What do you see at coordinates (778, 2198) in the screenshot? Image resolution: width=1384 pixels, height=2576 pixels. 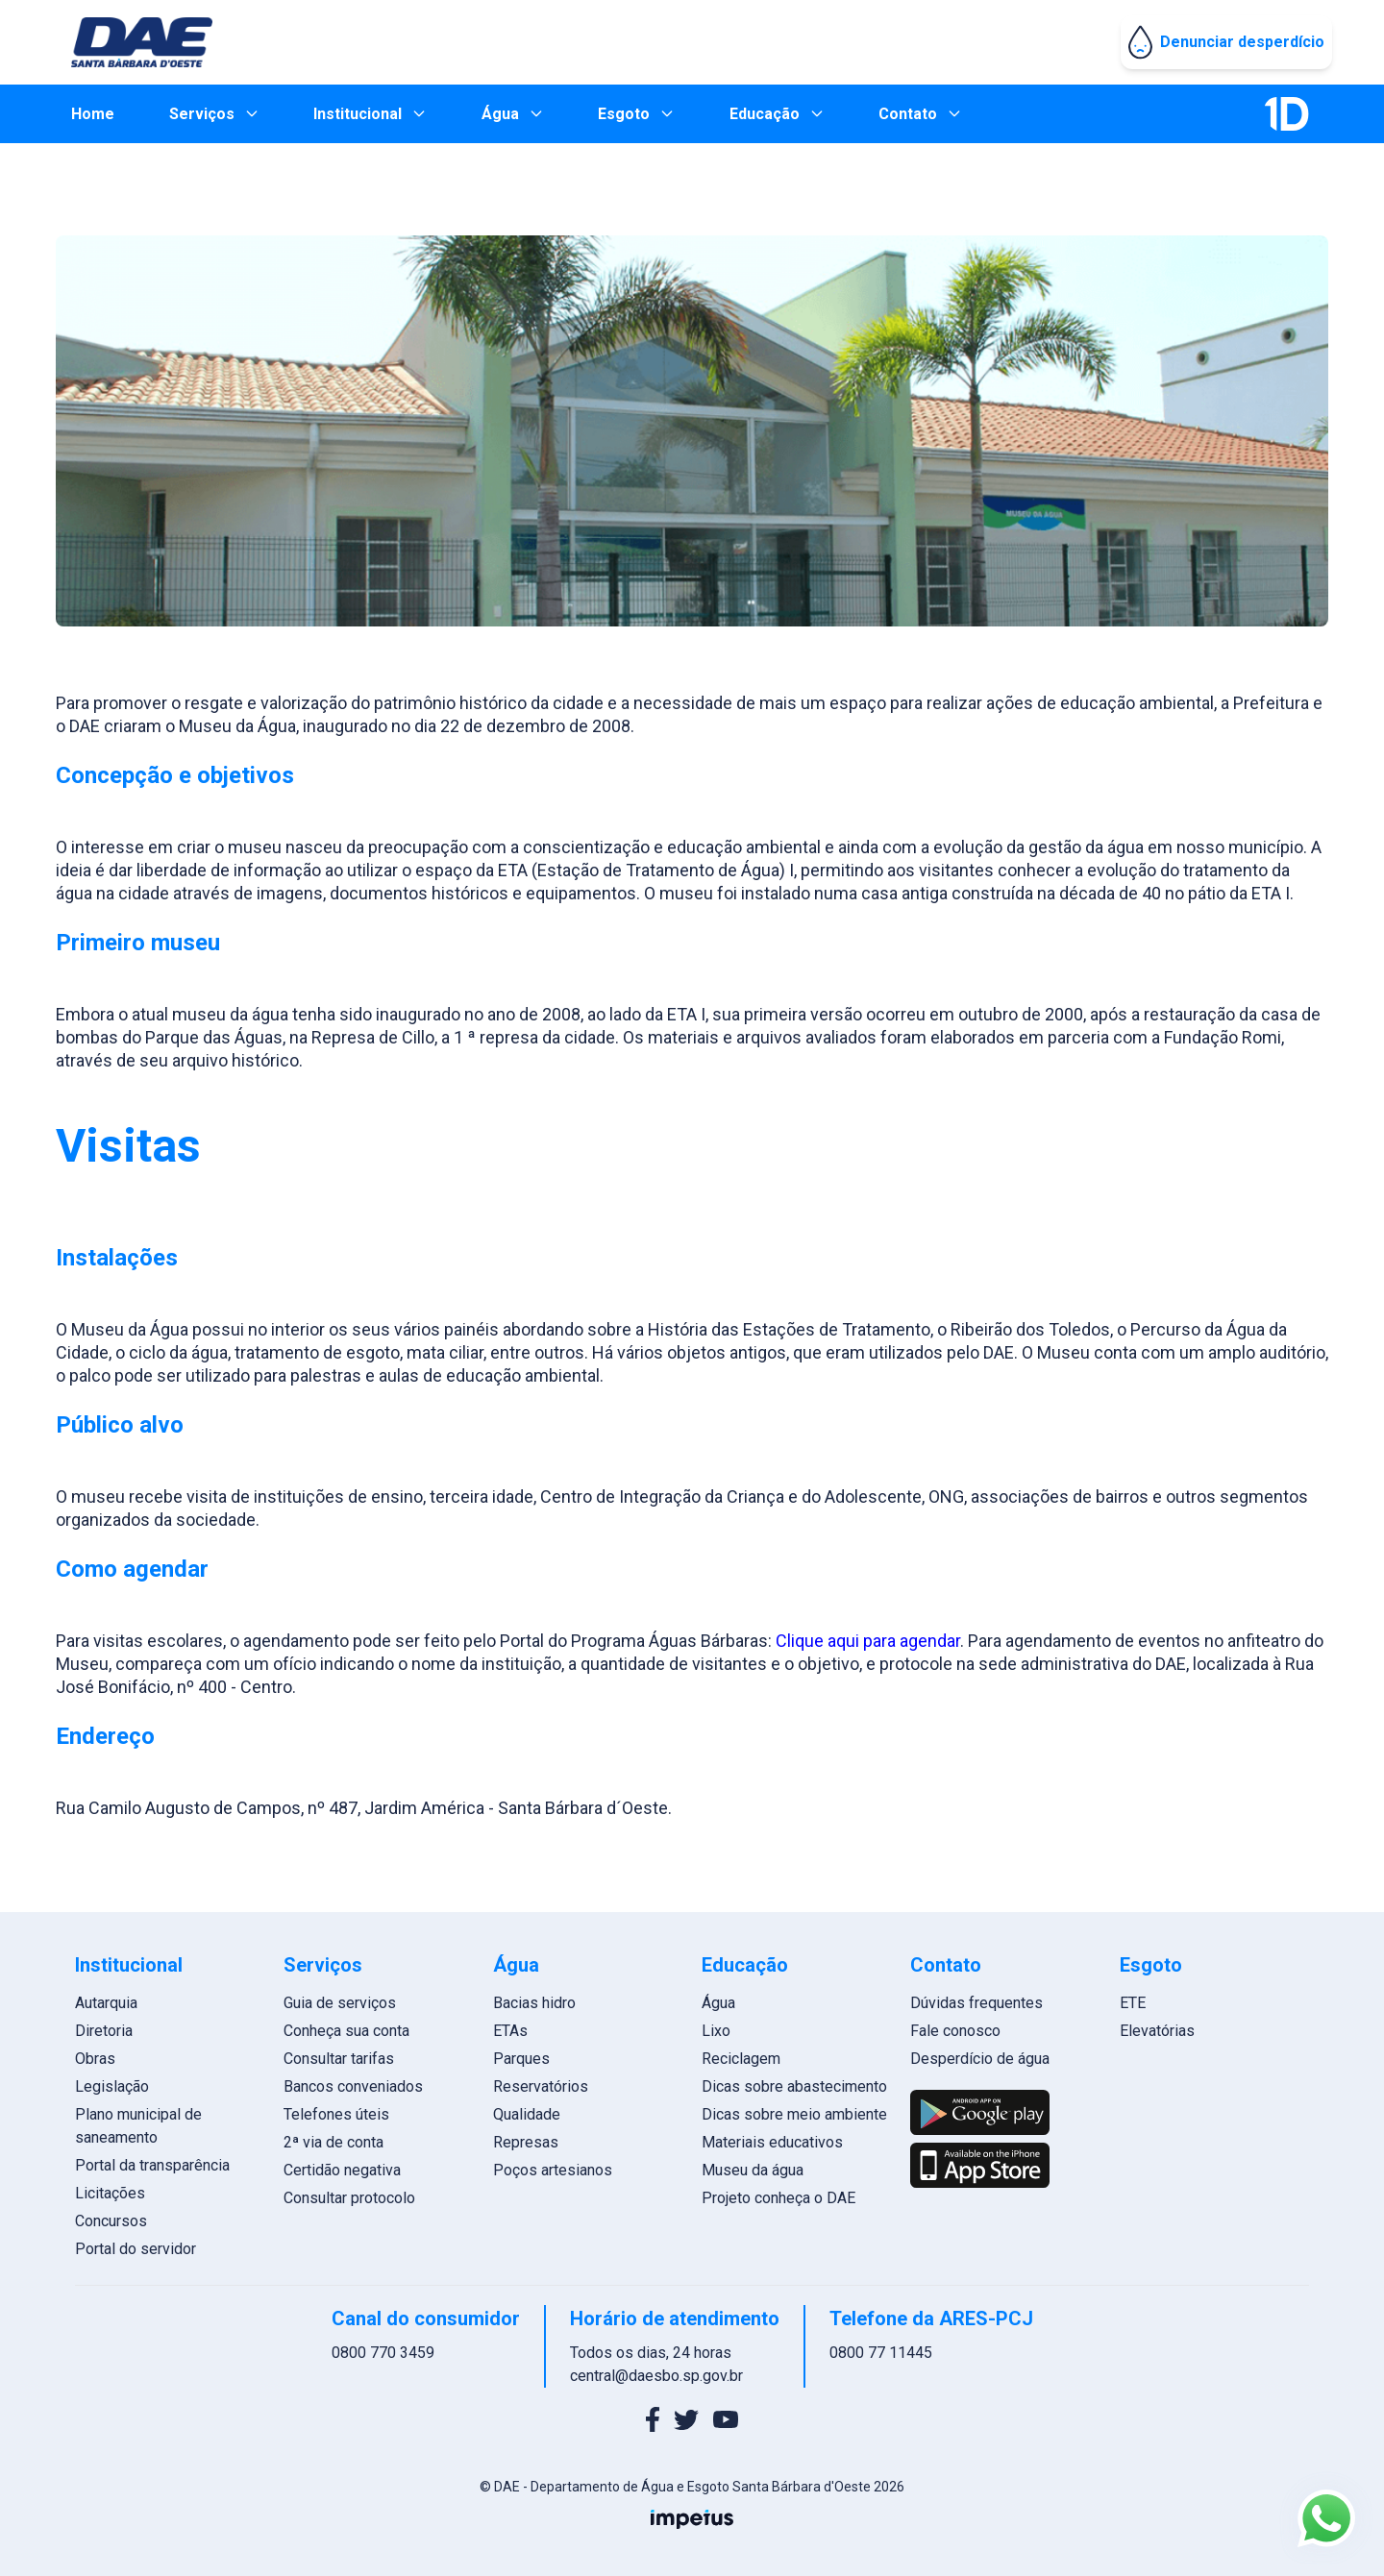 I see `Projeto conheça o DAE` at bounding box center [778, 2198].